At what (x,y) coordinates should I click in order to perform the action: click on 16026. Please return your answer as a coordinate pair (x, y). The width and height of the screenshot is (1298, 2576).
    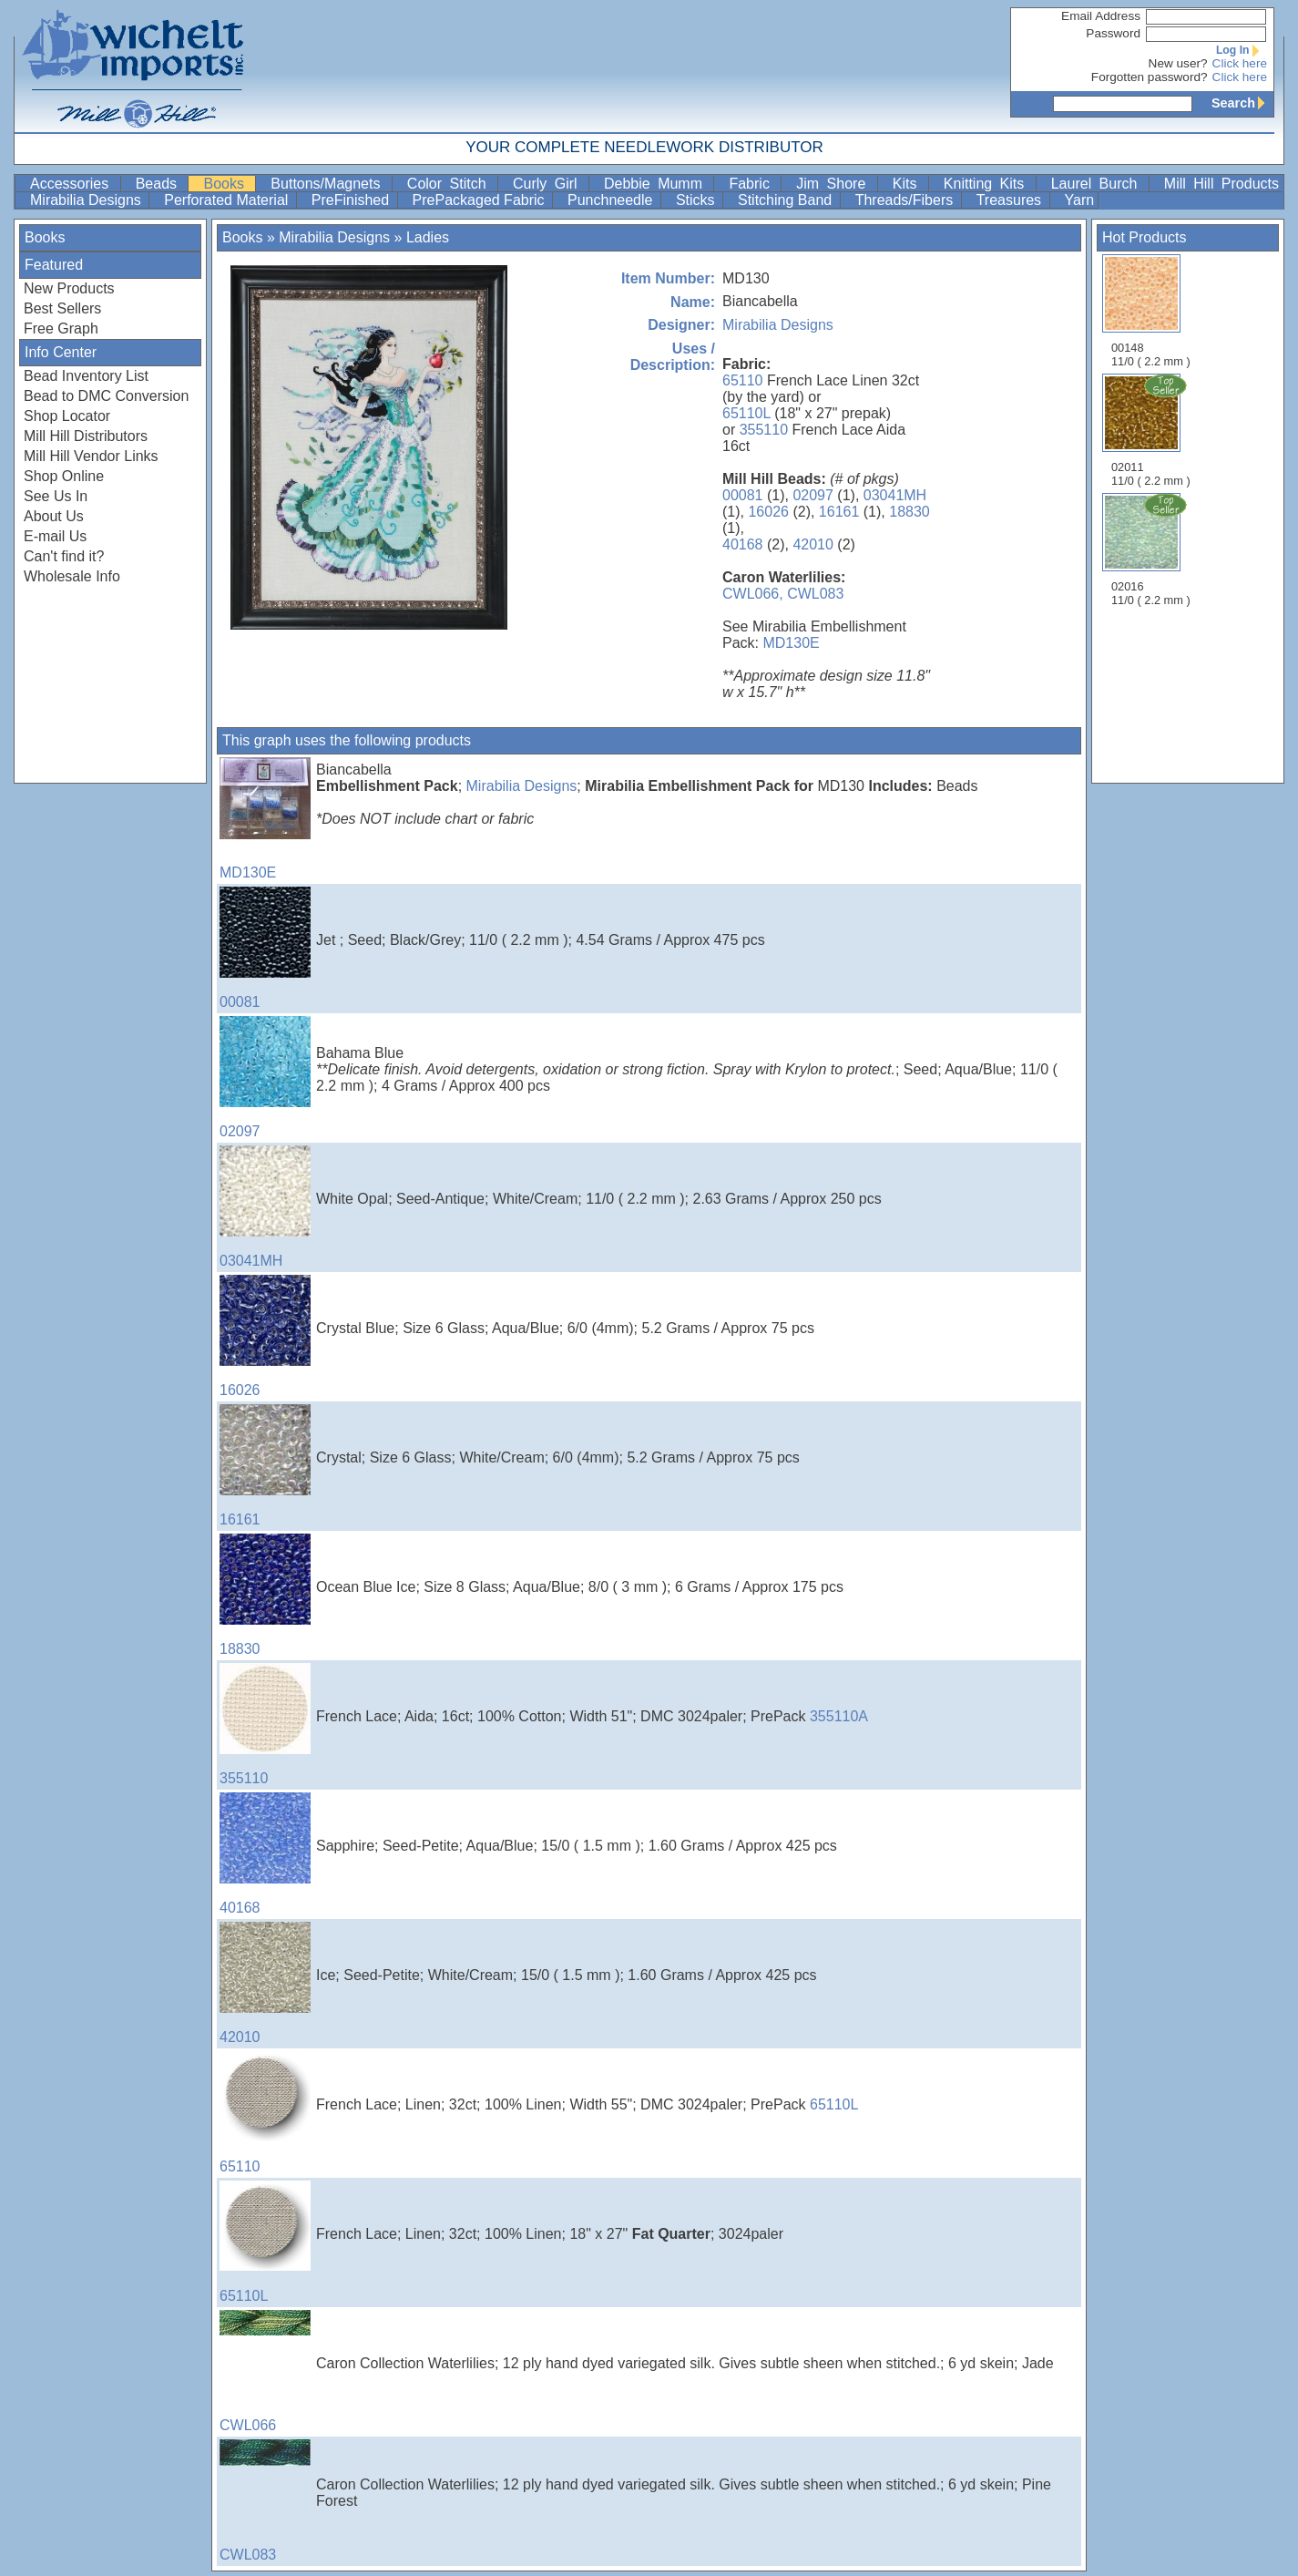
    Looking at the image, I should click on (768, 511).